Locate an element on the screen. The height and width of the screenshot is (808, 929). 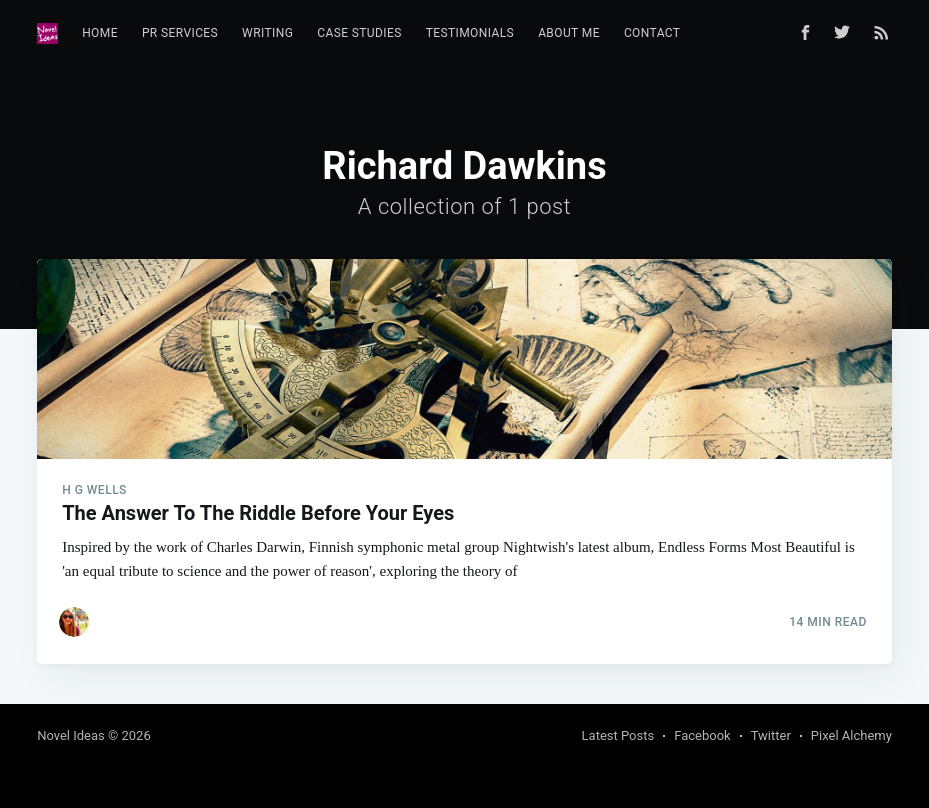
PR Services is located at coordinates (180, 33).